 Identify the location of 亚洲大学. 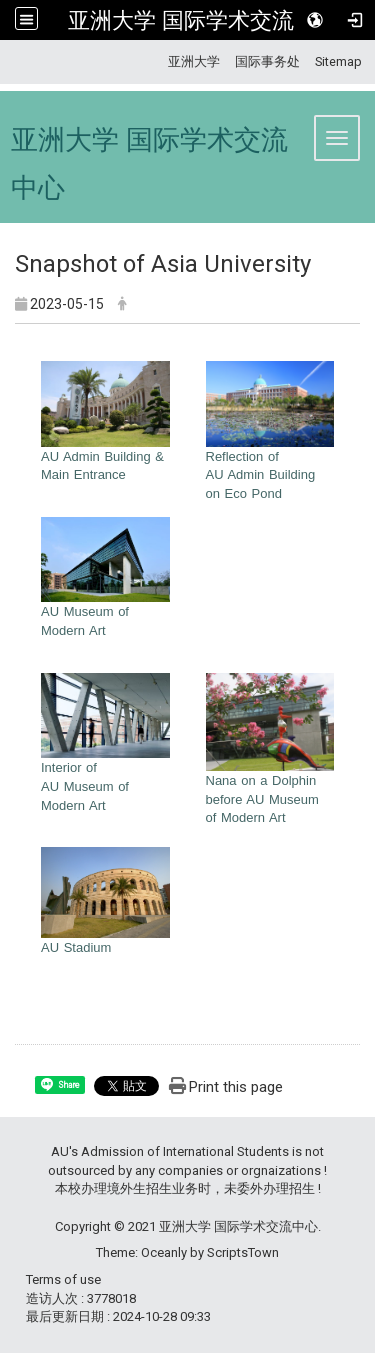
(194, 61).